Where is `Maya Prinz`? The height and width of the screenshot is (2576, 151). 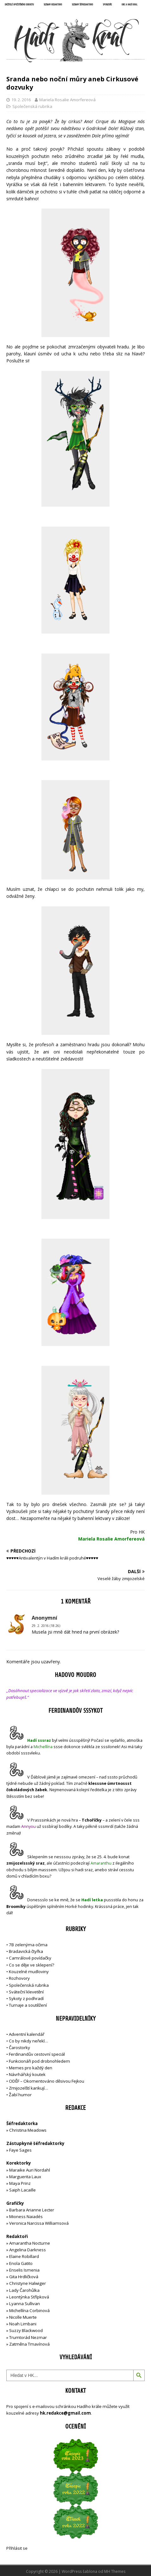
Maya Prinz is located at coordinates (20, 2183).